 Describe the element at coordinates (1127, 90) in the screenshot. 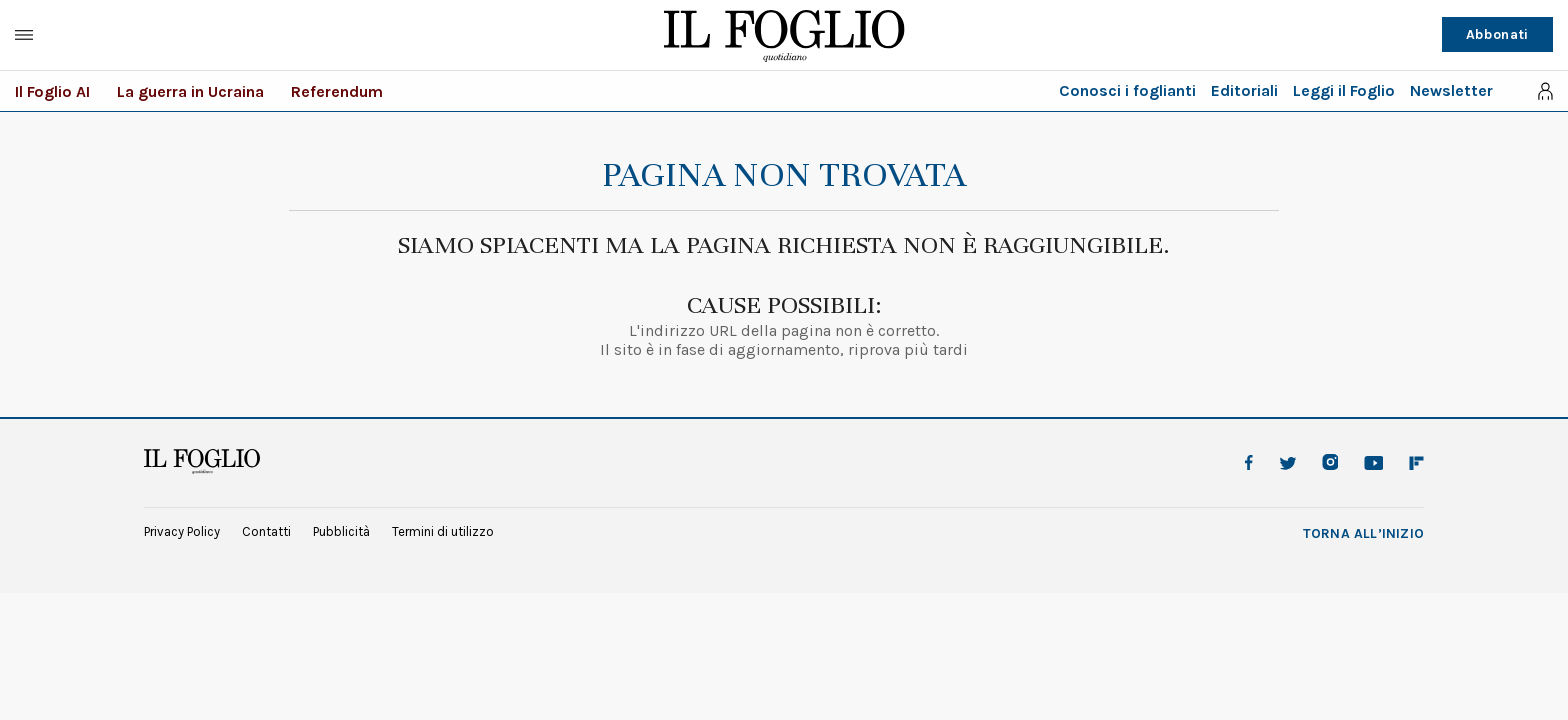

I see `Conosci i foglianti` at that location.